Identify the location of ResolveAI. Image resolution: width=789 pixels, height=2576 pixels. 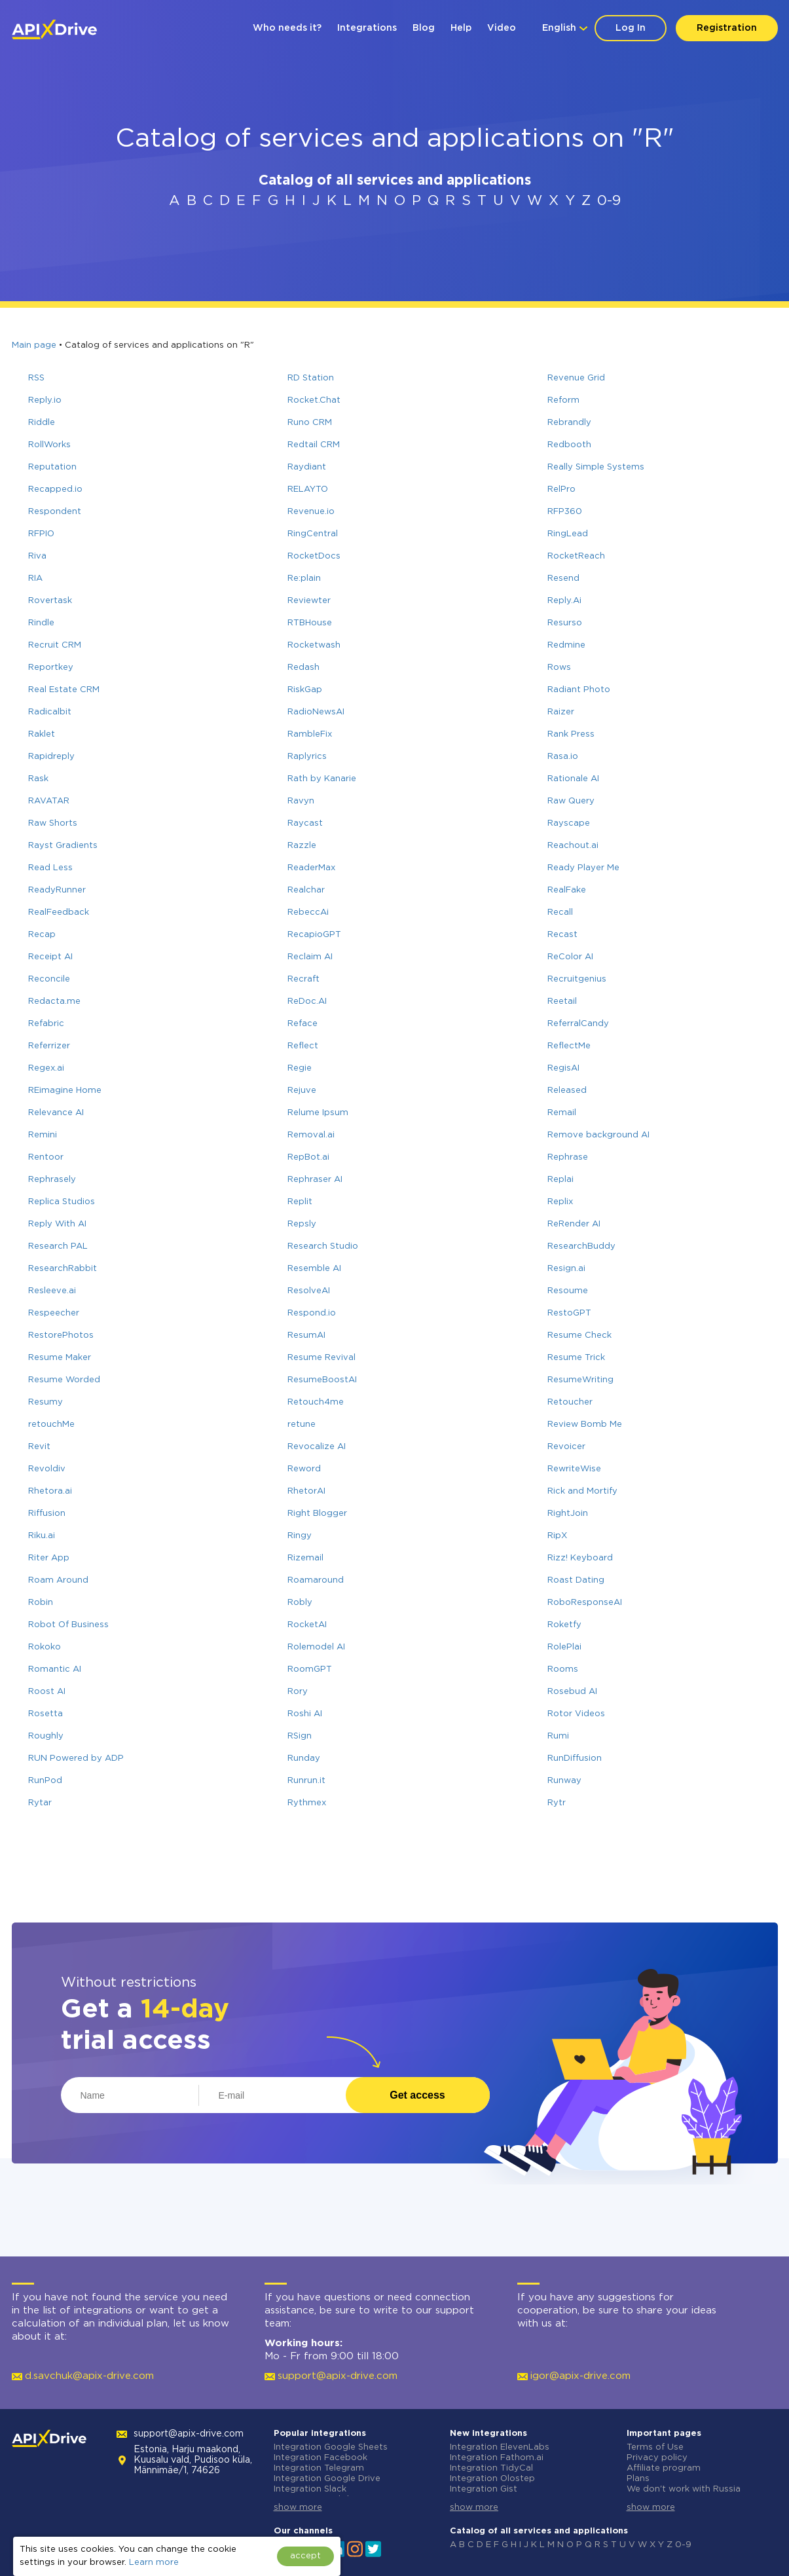
(308, 1291).